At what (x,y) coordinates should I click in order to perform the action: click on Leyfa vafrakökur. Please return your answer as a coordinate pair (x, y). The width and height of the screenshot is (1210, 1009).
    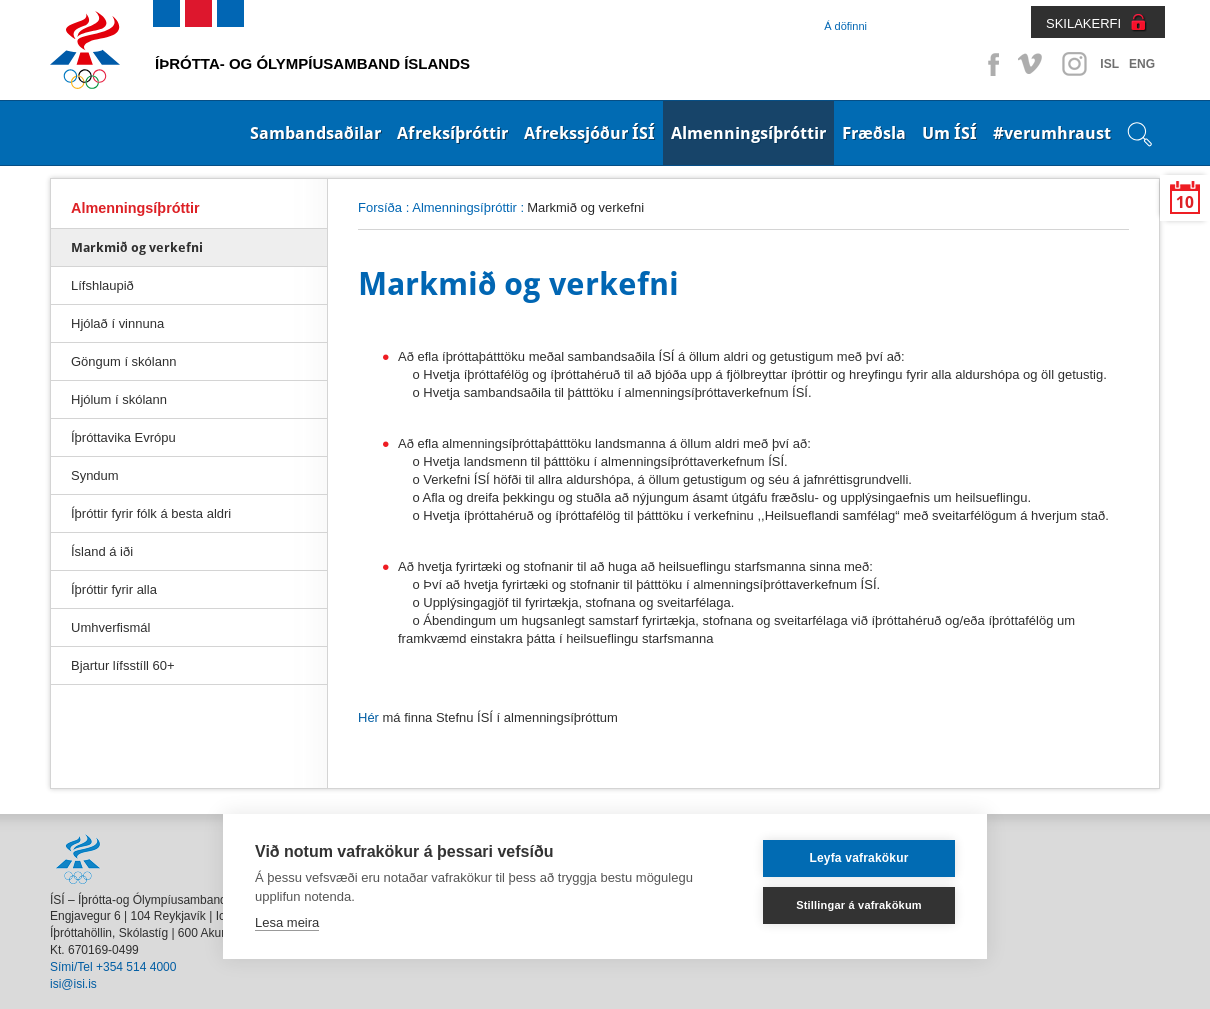
    Looking at the image, I should click on (858, 858).